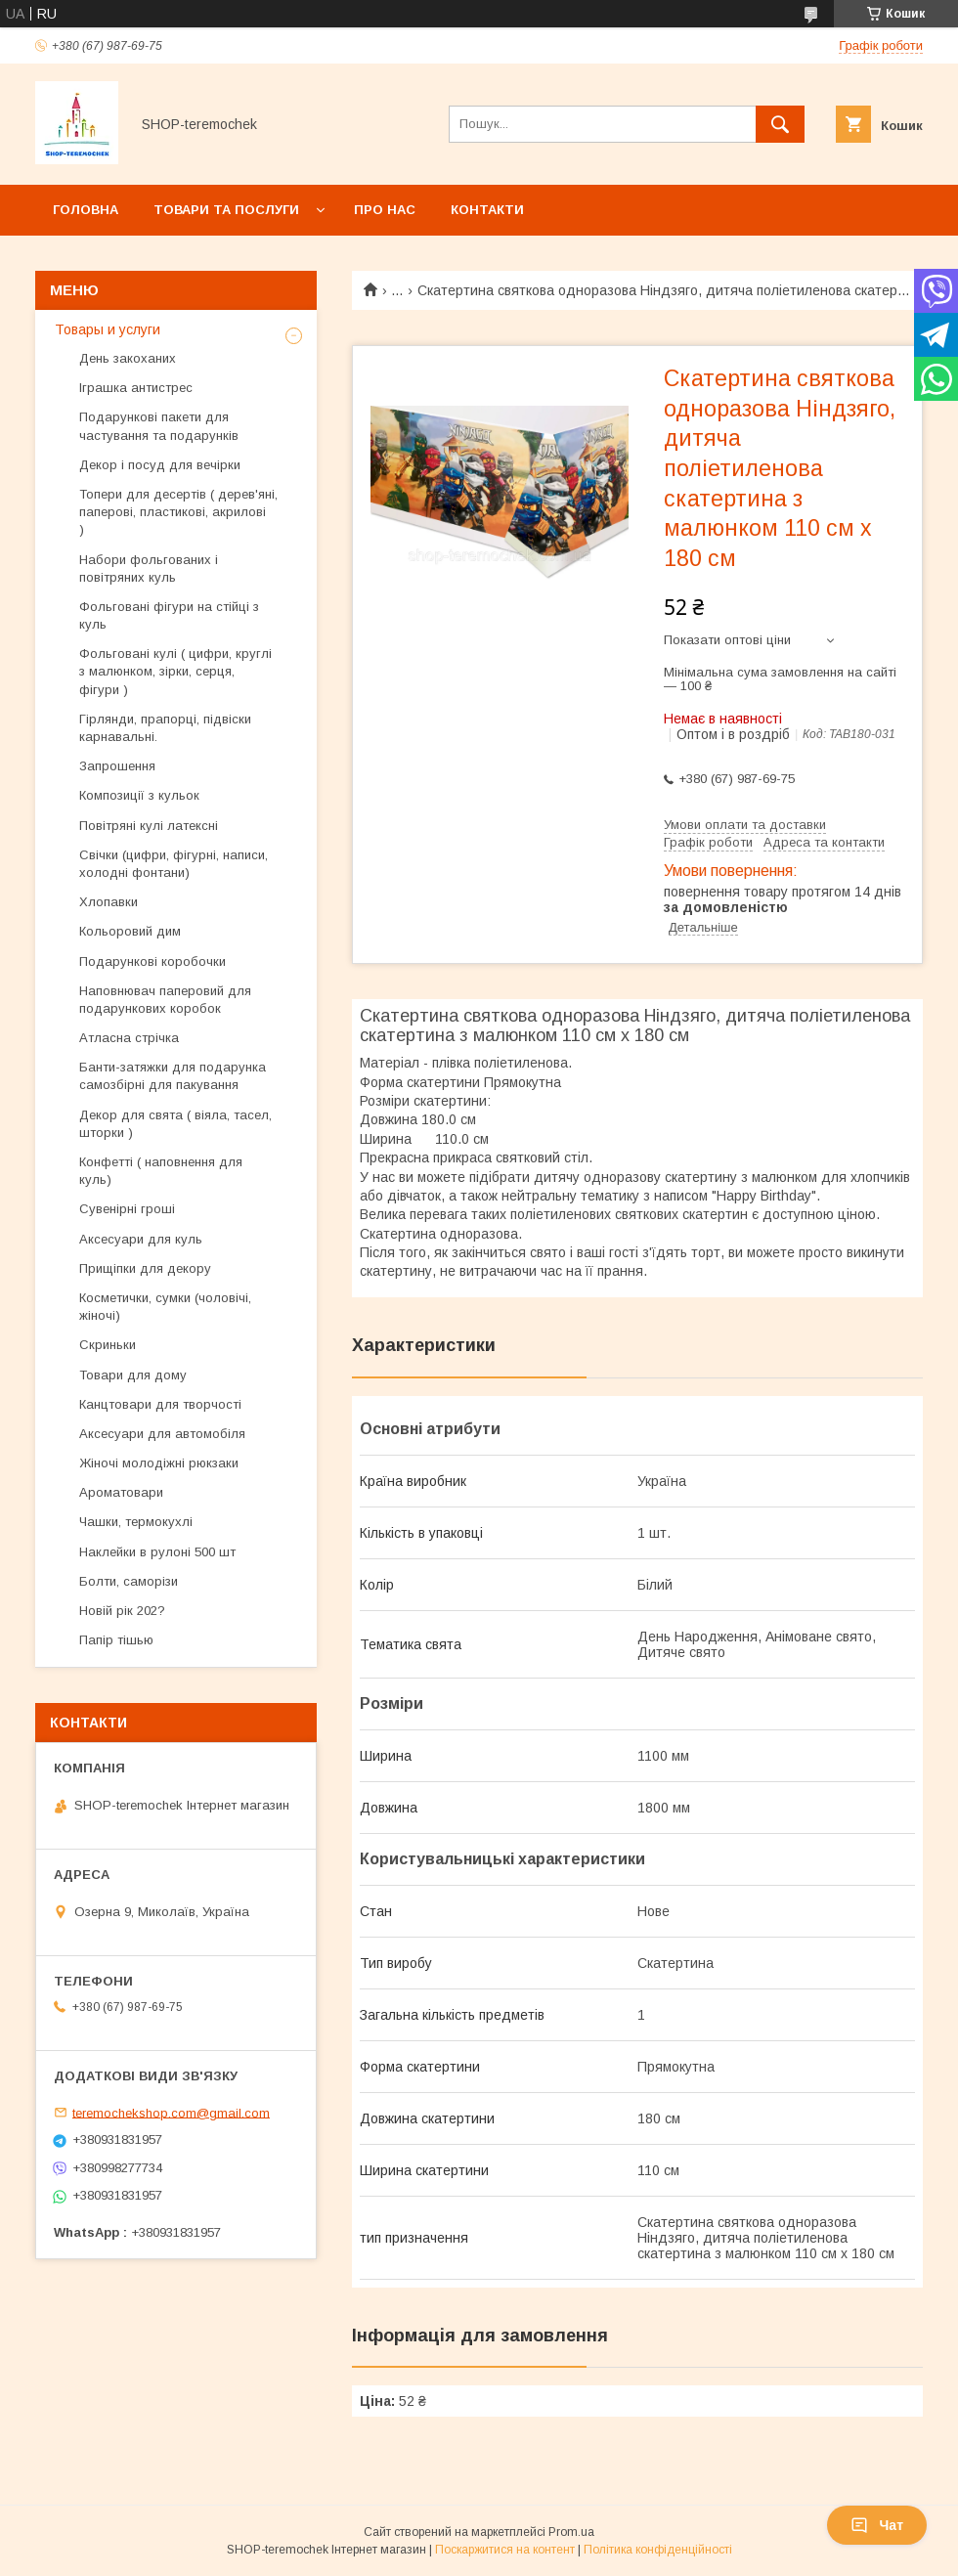  What do you see at coordinates (226, 209) in the screenshot?
I see `Товари та послуги` at bounding box center [226, 209].